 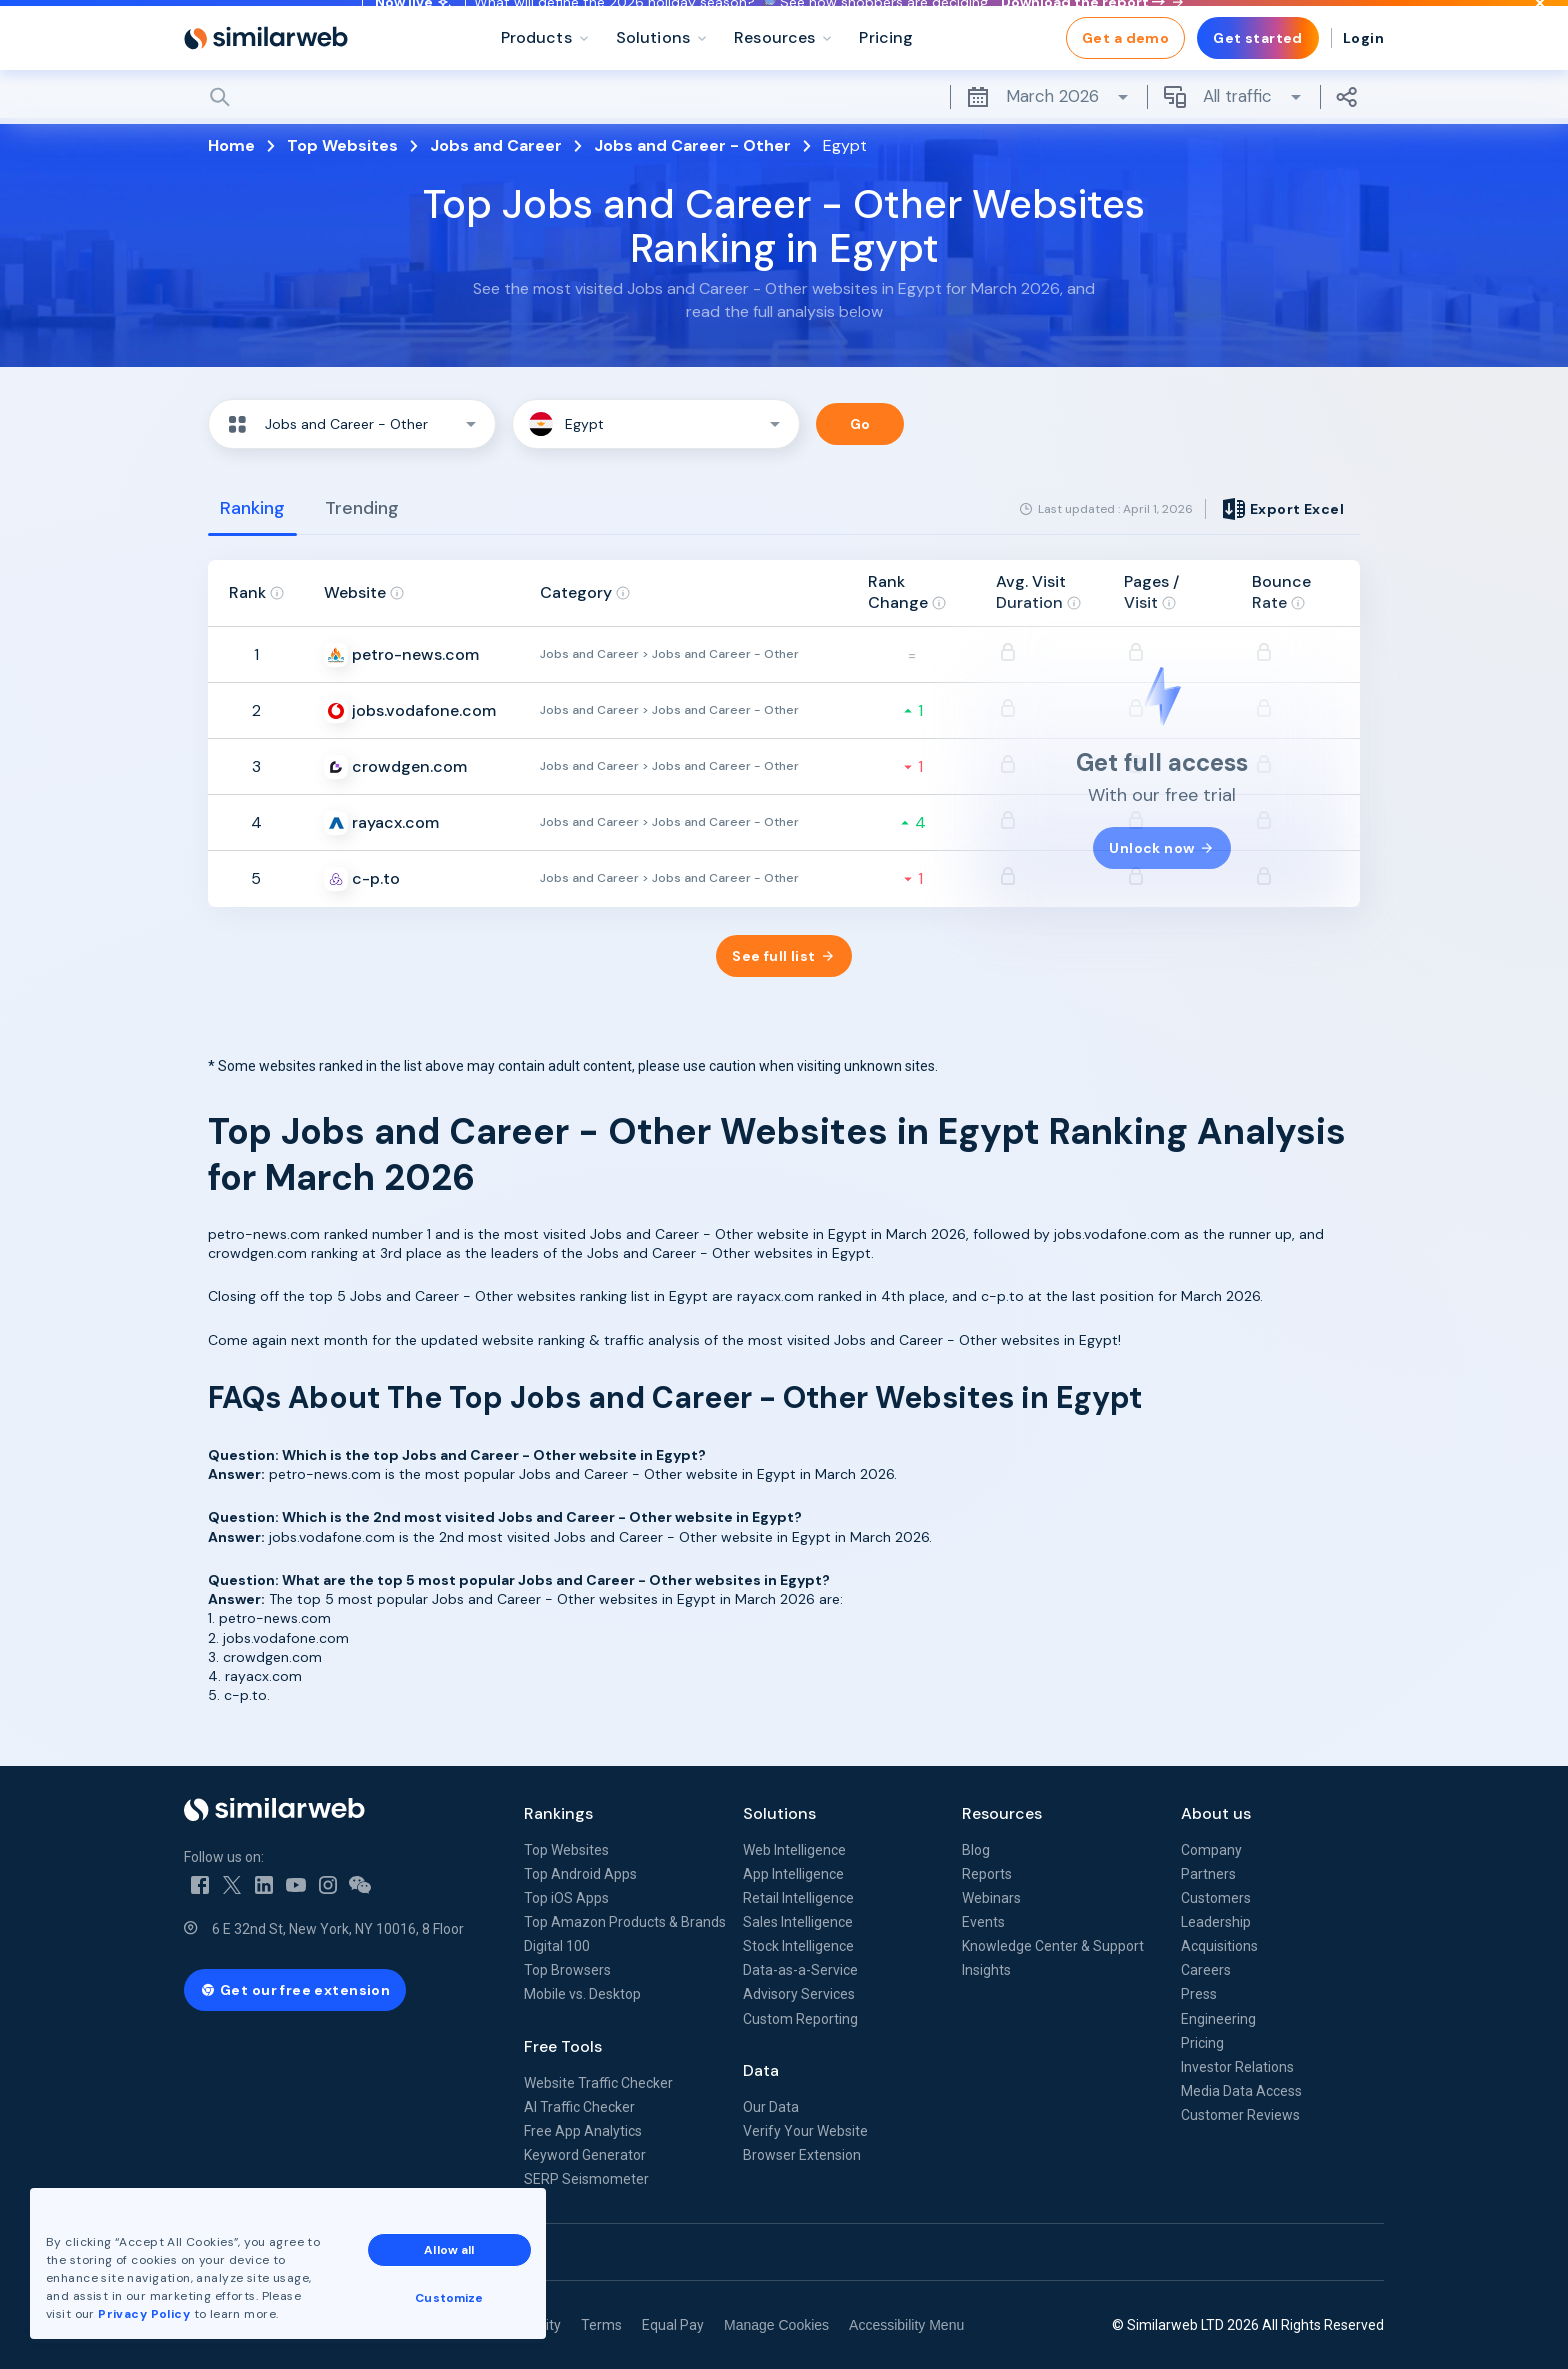 What do you see at coordinates (805, 2131) in the screenshot?
I see `Verify Your Website` at bounding box center [805, 2131].